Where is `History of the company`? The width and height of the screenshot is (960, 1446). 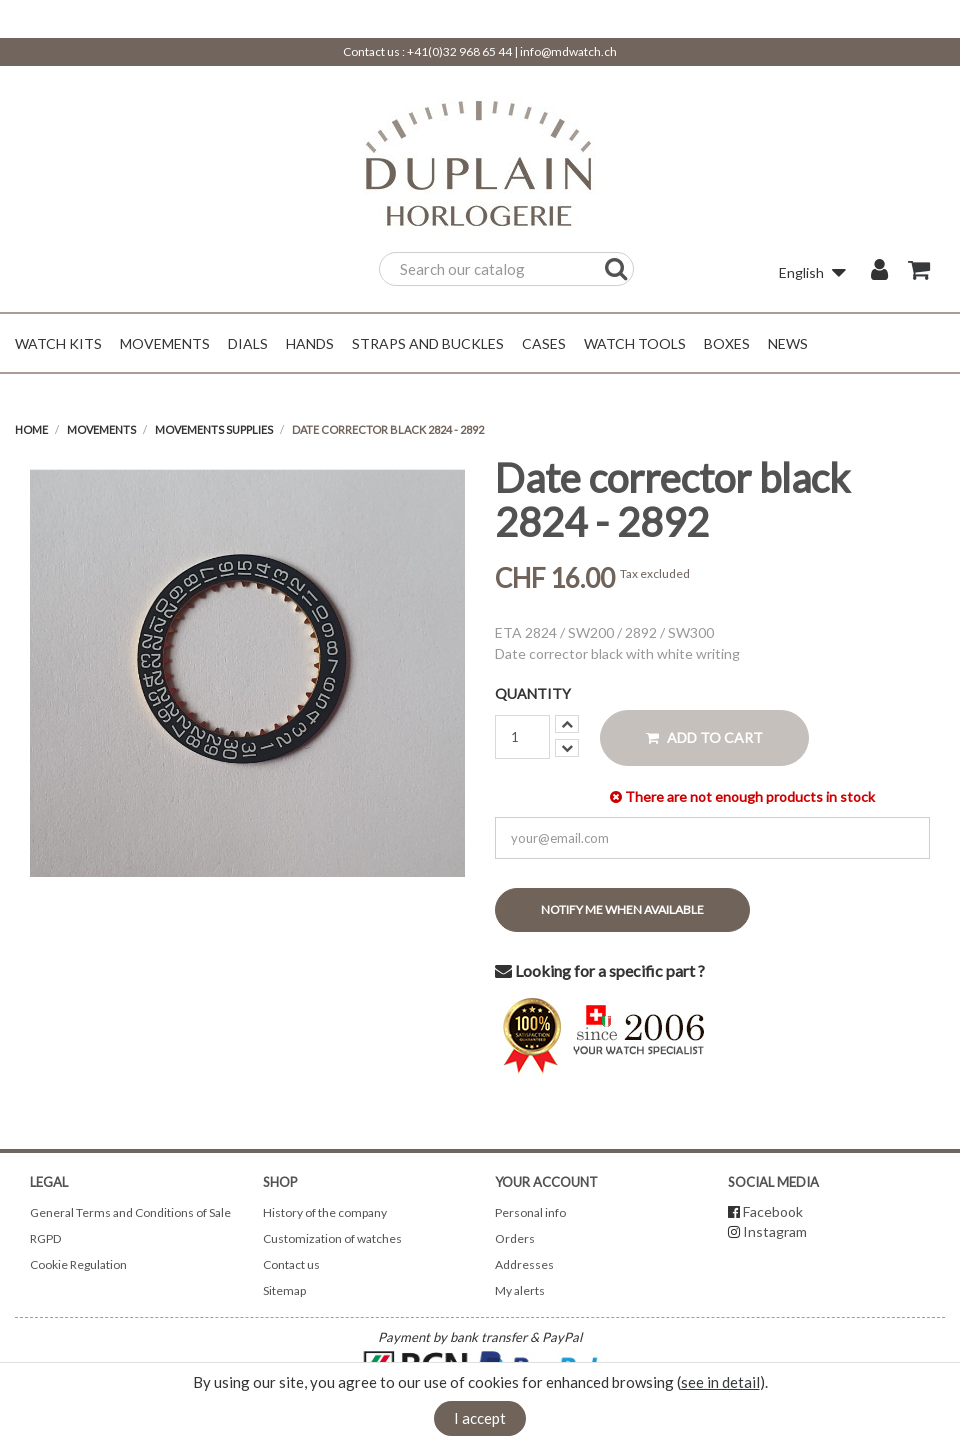
History of the company is located at coordinates (325, 1212).